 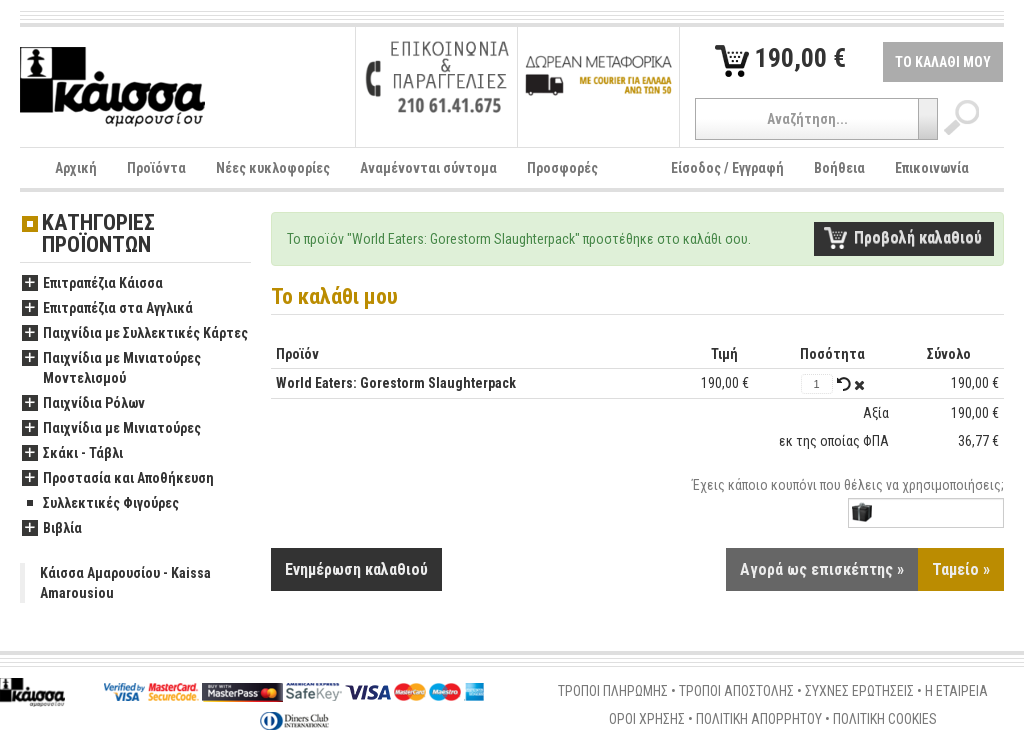 What do you see at coordinates (156, 168) in the screenshot?
I see `Προϊόντα` at bounding box center [156, 168].